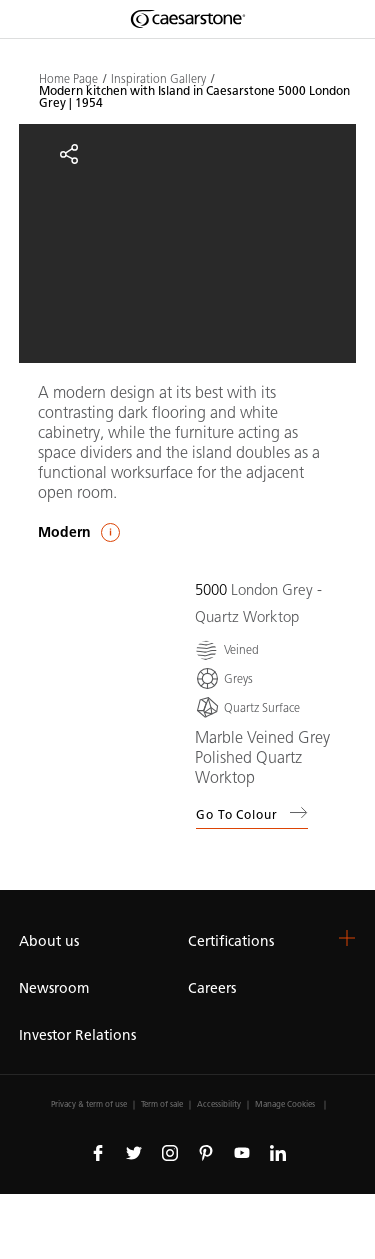 The image size is (375, 1259). What do you see at coordinates (227, 649) in the screenshot?
I see `[Veined]` at bounding box center [227, 649].